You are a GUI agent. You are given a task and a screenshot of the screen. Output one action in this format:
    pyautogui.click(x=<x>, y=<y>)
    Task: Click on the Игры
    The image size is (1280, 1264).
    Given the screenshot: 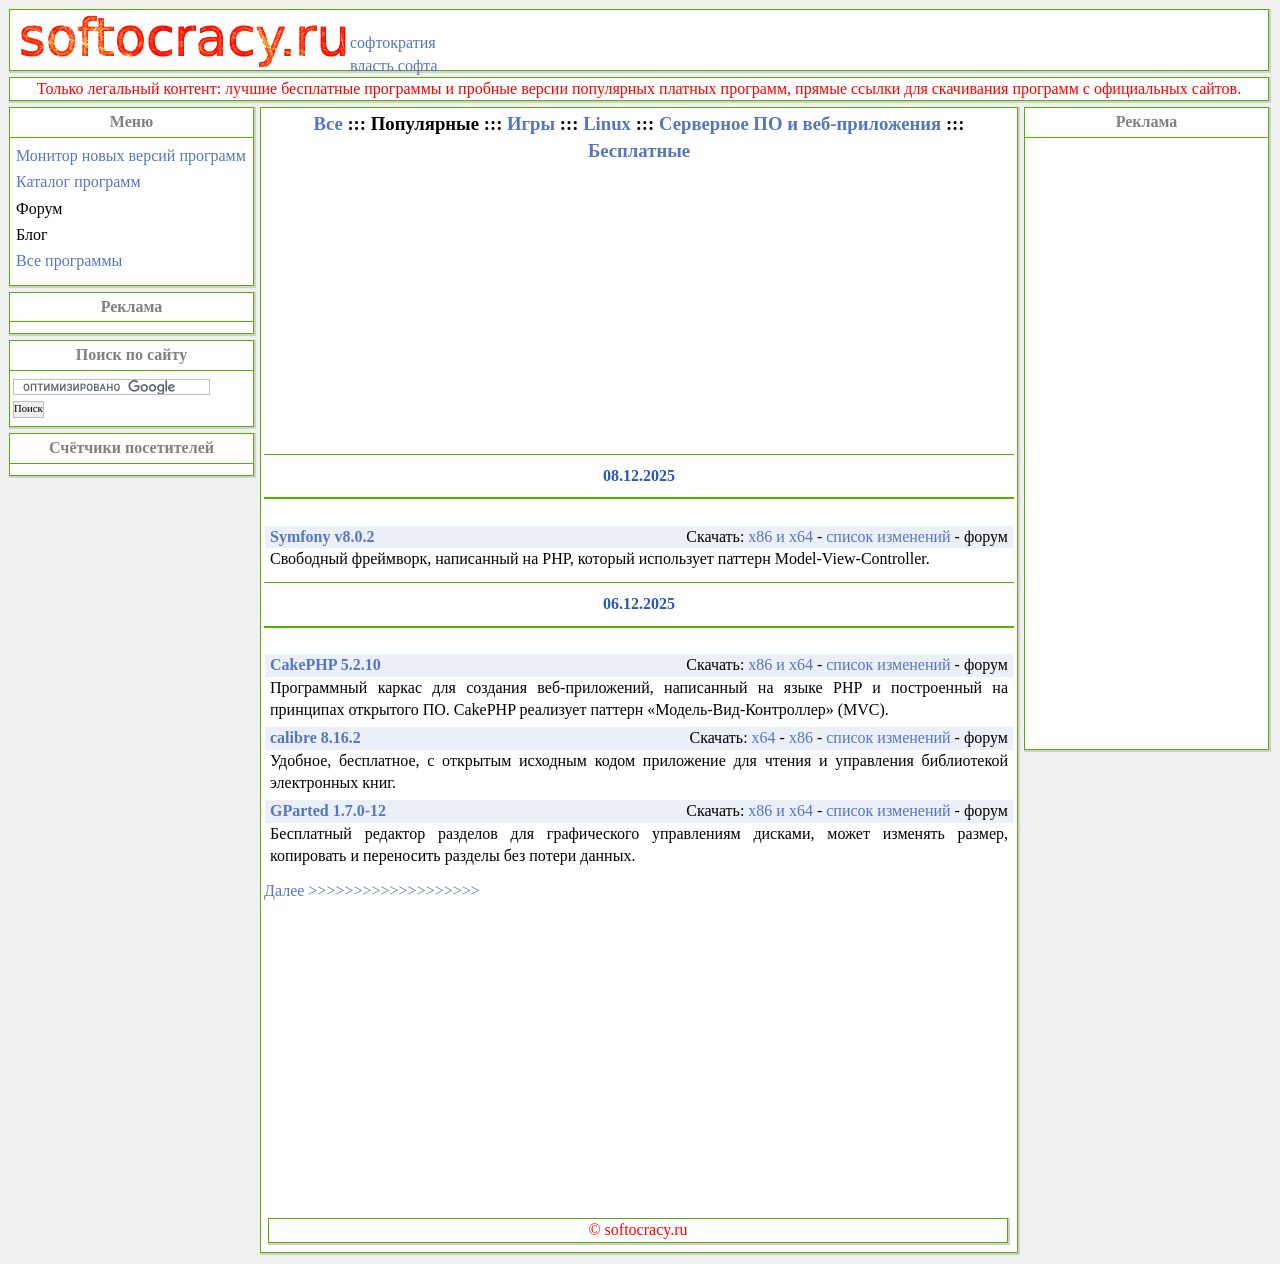 What is the action you would take?
    pyautogui.click(x=531, y=123)
    